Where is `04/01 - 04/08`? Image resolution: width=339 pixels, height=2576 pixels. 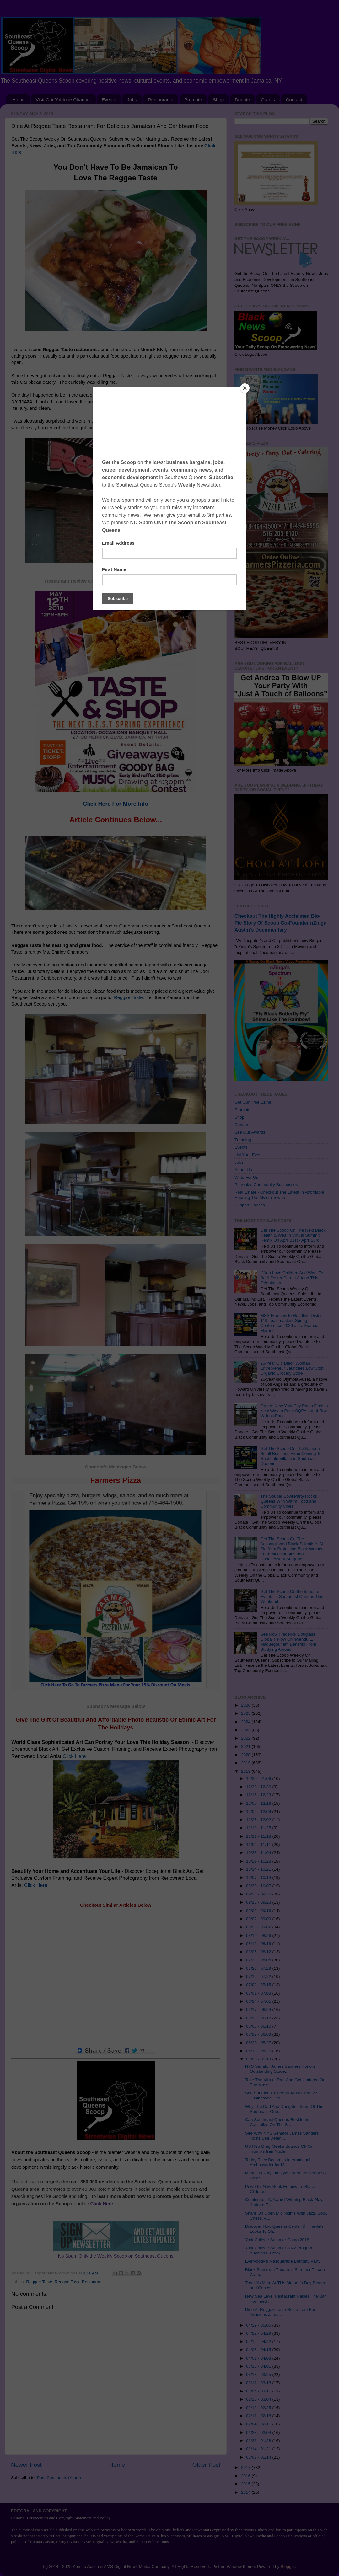
04/01 - 04/08 is located at coordinates (259, 2358).